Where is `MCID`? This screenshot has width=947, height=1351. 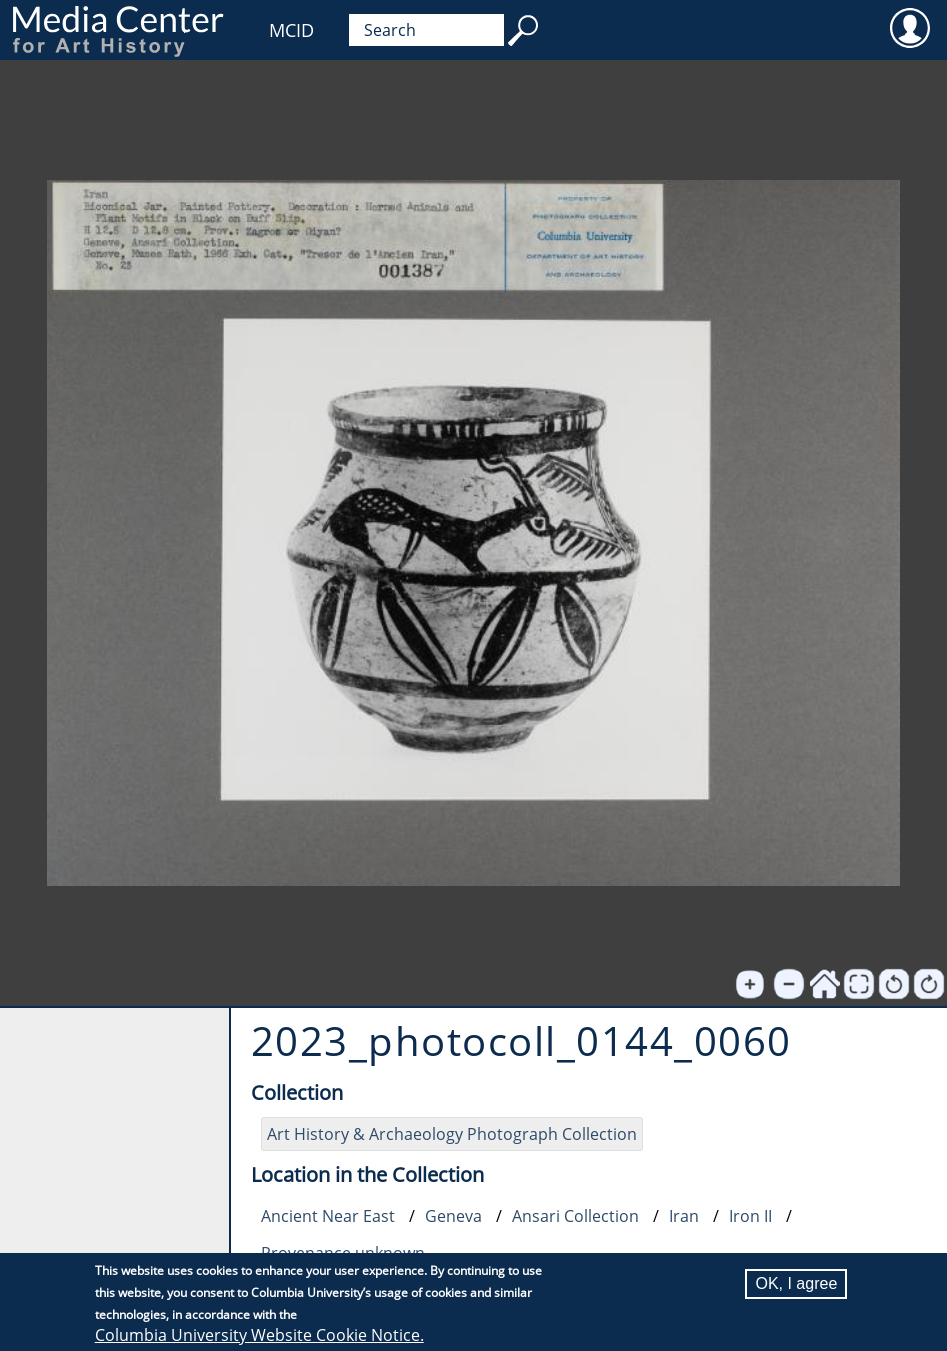
MCID is located at coordinates (291, 30).